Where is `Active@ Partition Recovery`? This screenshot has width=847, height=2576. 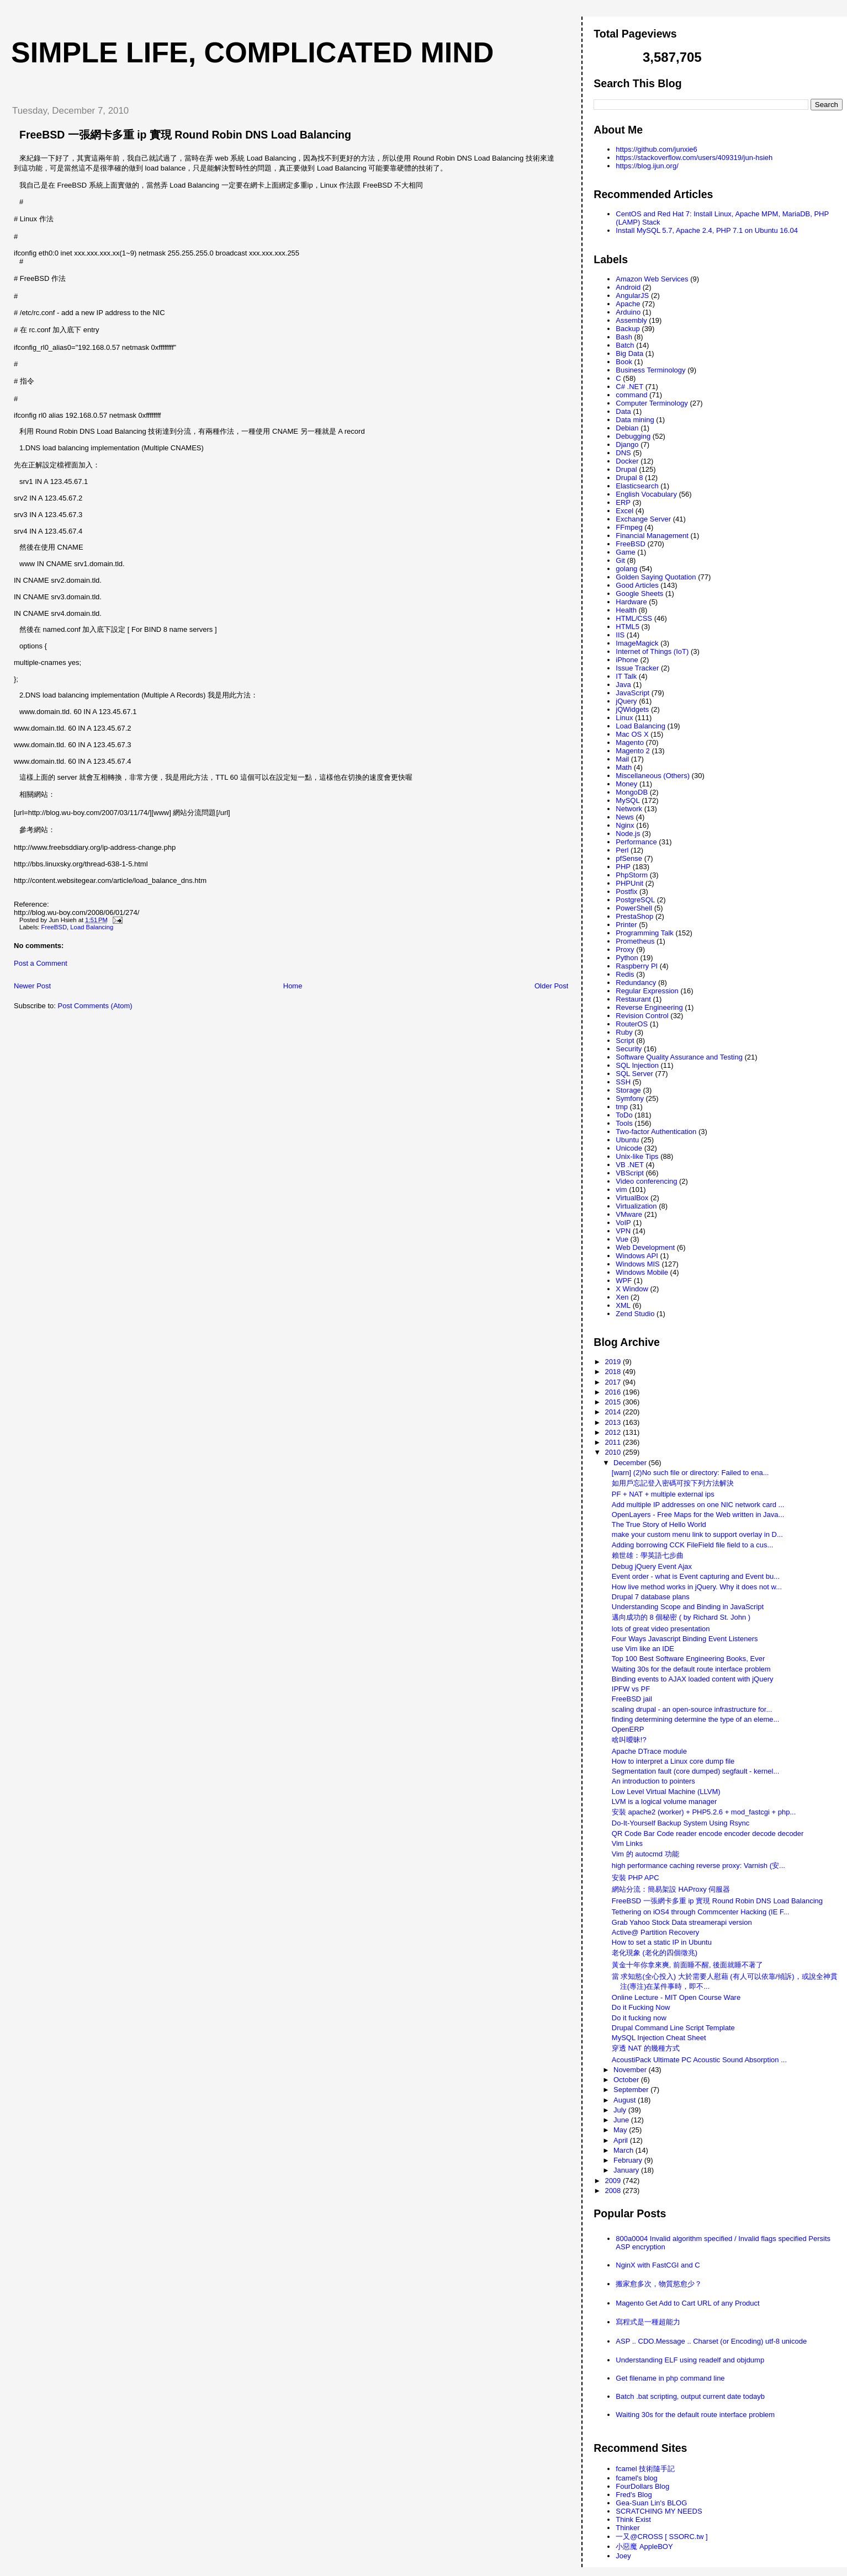
Active@ Partition Recovery is located at coordinates (655, 1932).